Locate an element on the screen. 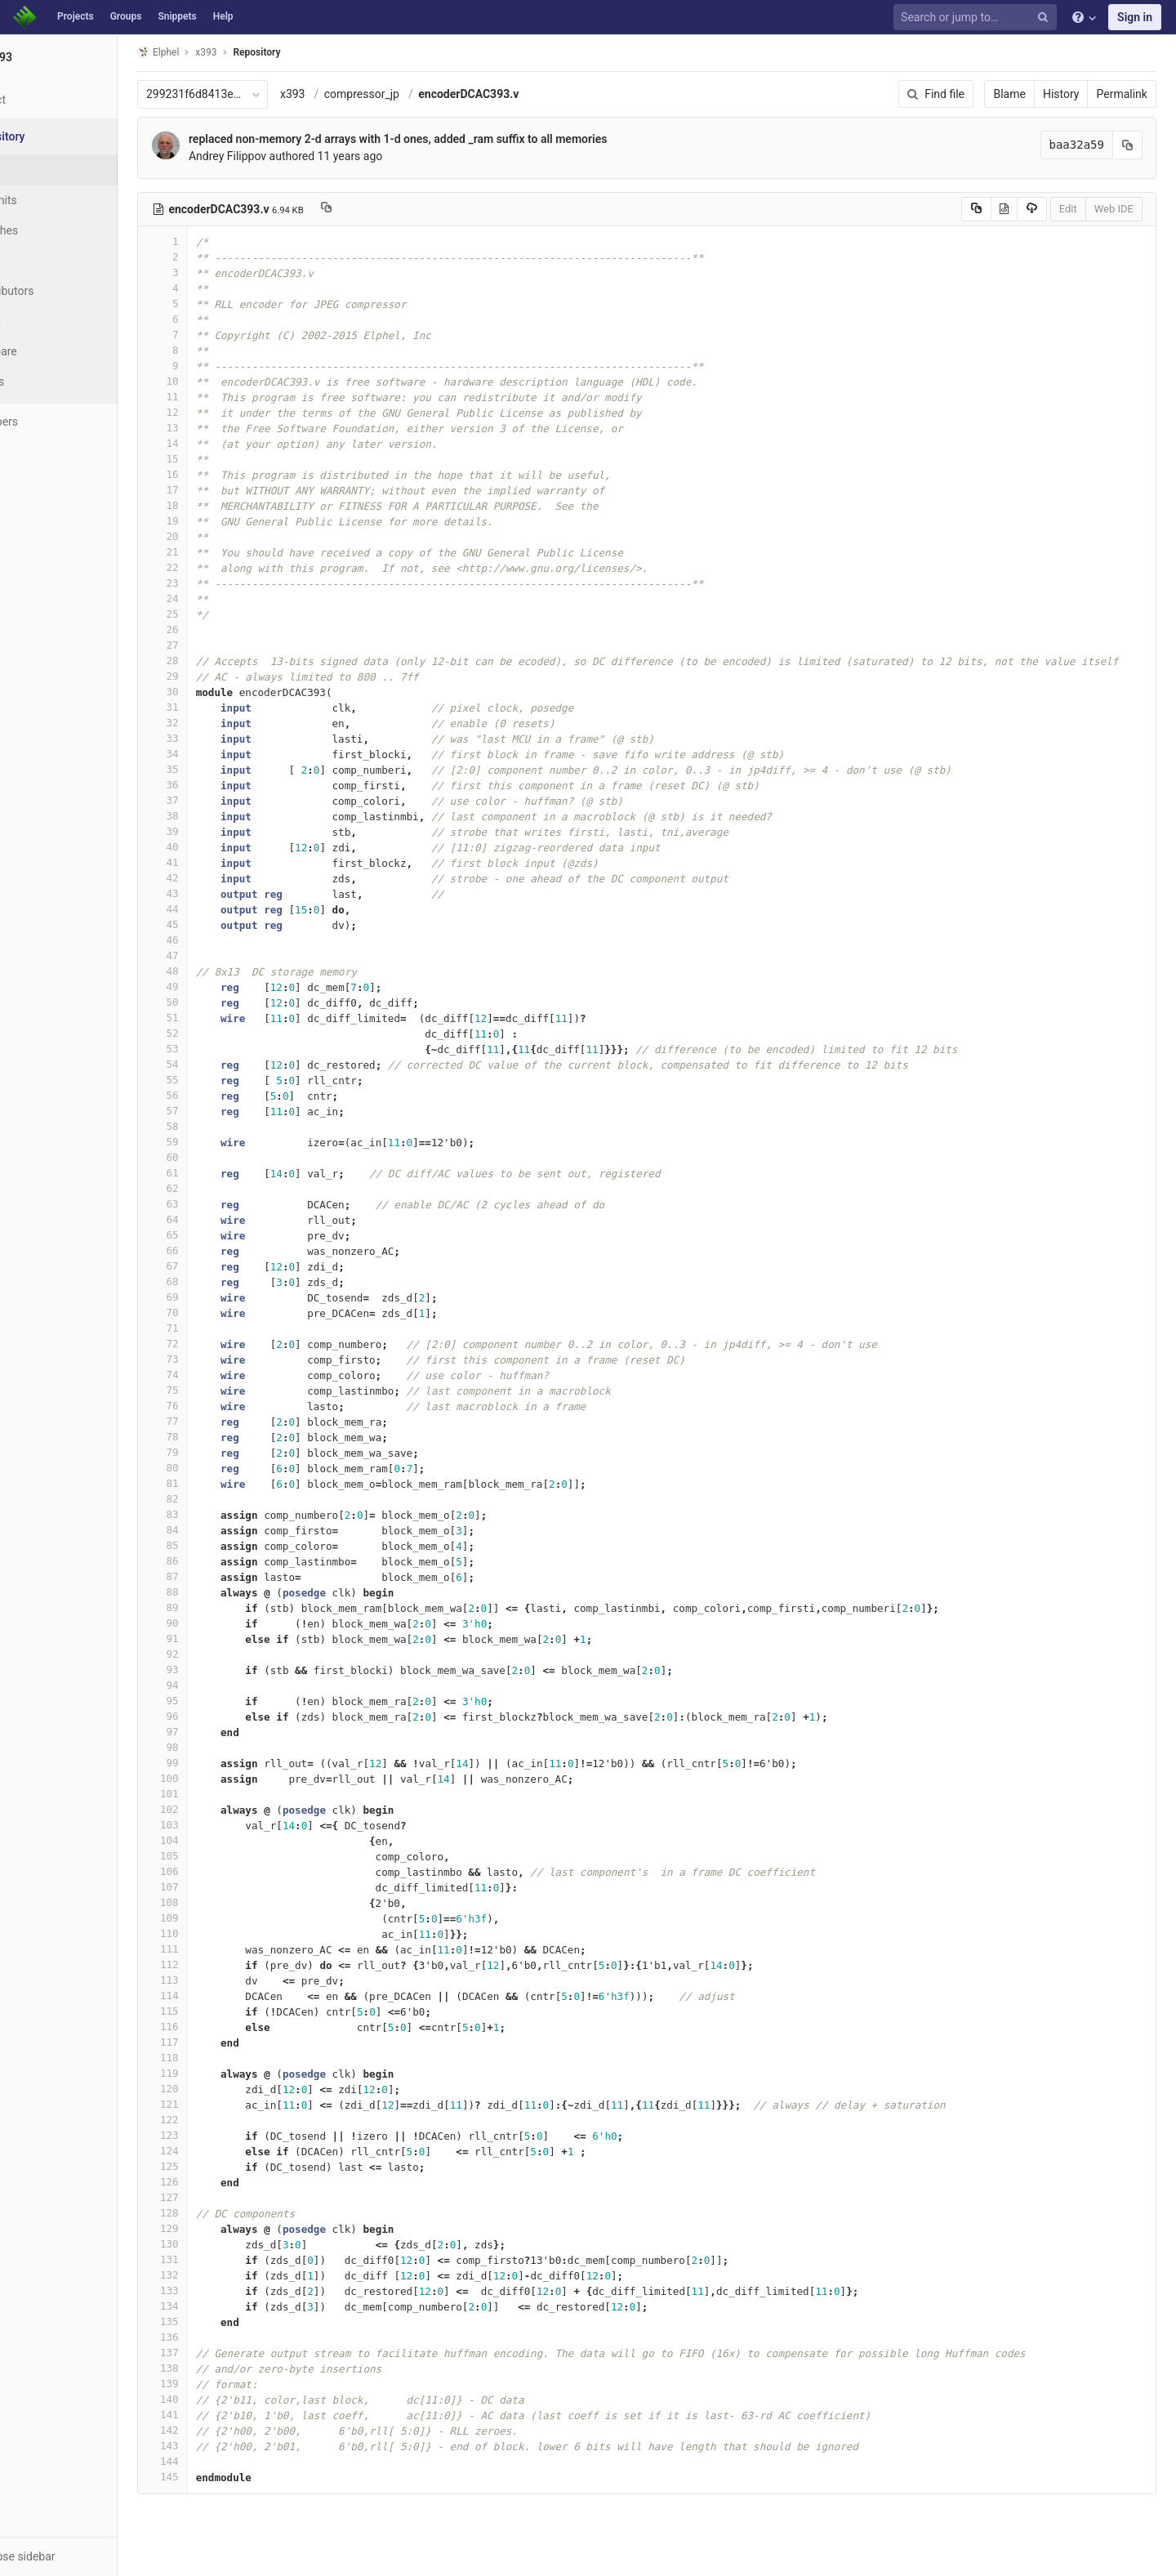  29 is located at coordinates (218, 676).